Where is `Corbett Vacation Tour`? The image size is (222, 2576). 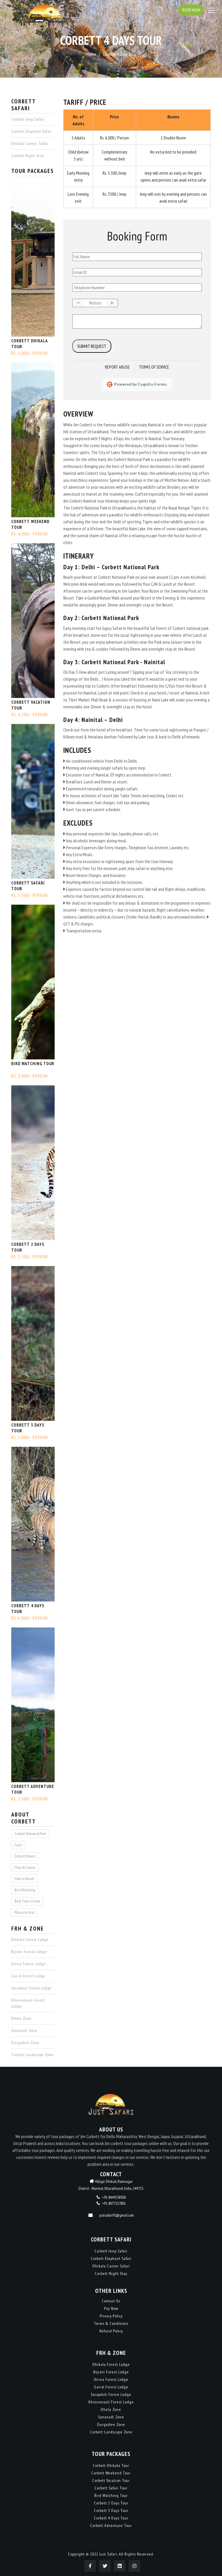 Corbett Vacation Tour is located at coordinates (30, 705).